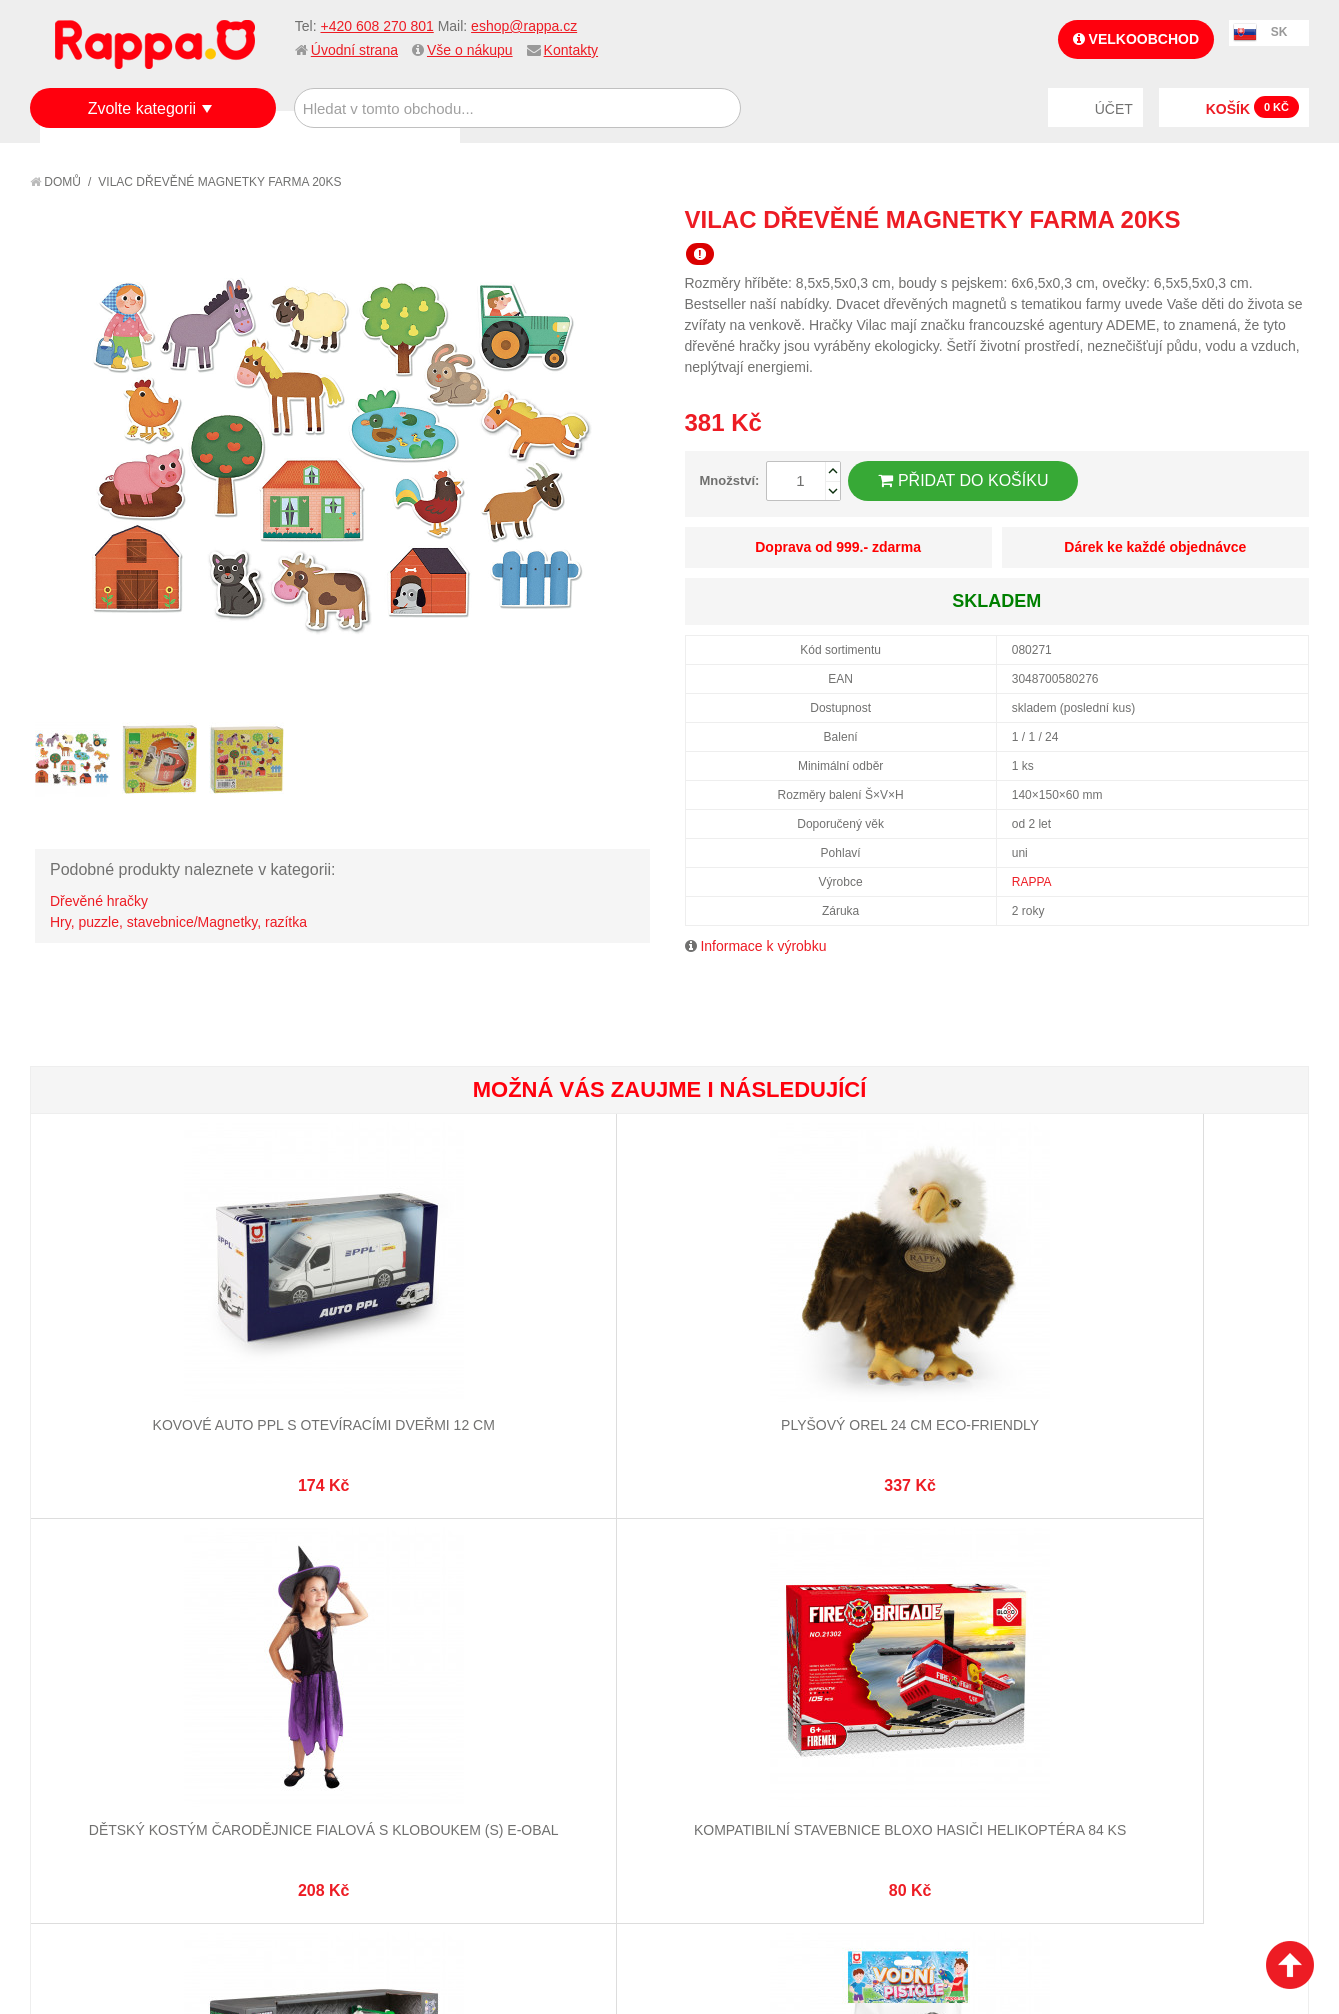 The width and height of the screenshot is (1339, 2014). I want to click on O firmě, so click(76, 1634).